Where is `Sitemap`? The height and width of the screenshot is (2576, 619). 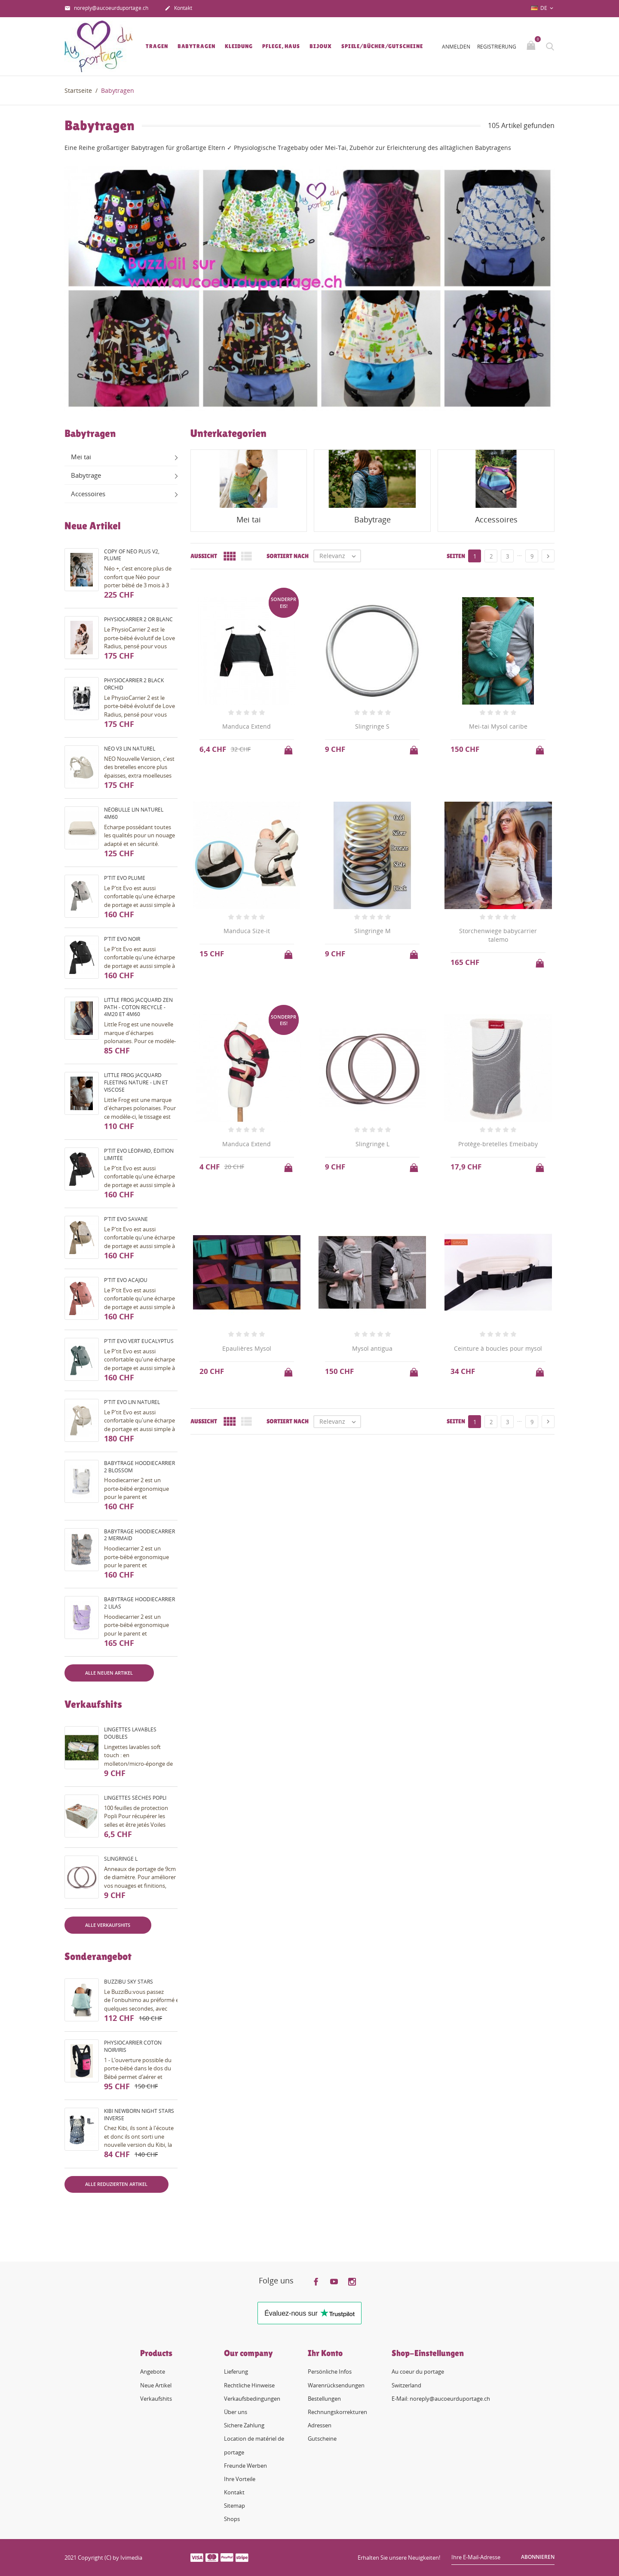
Sitemap is located at coordinates (234, 2505).